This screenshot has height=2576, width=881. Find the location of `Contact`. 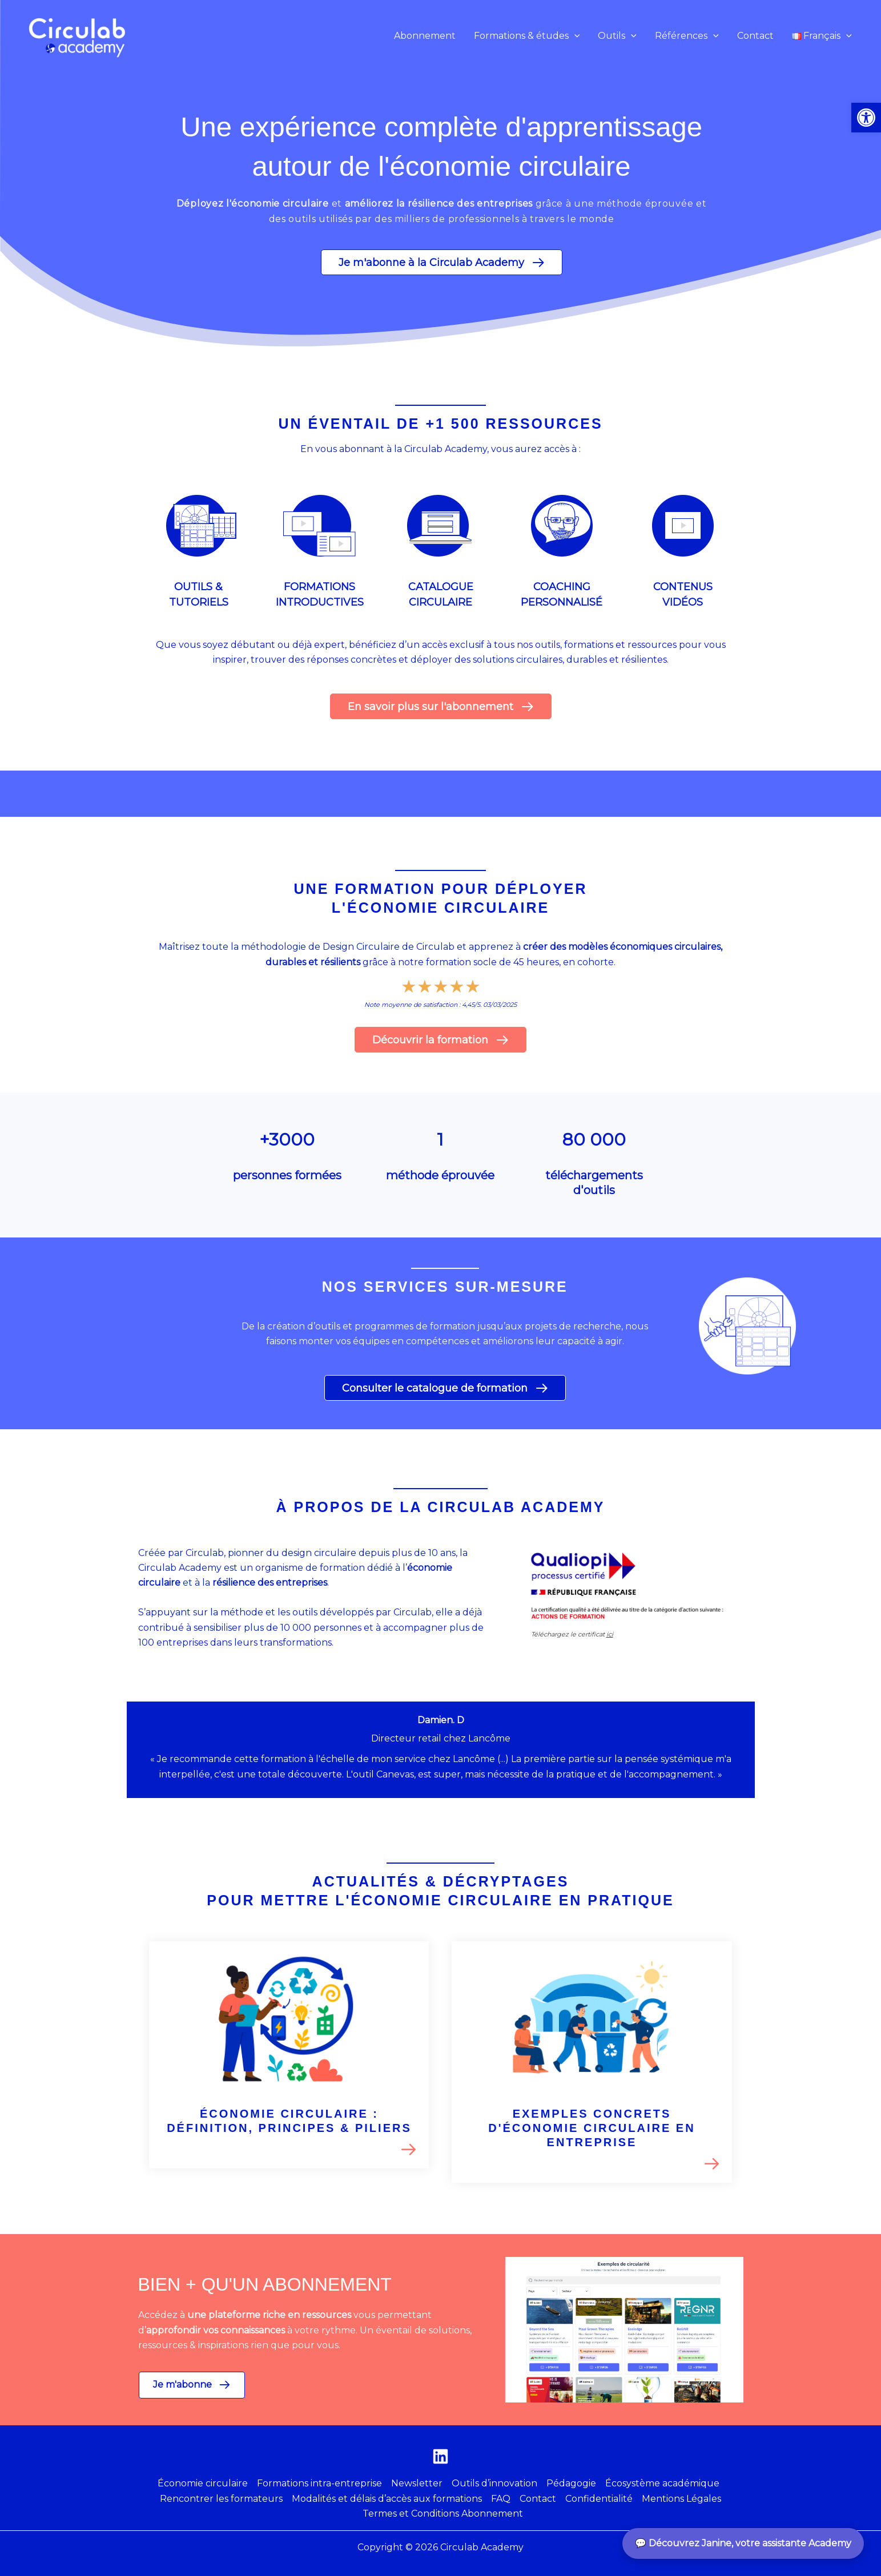

Contact is located at coordinates (538, 2498).